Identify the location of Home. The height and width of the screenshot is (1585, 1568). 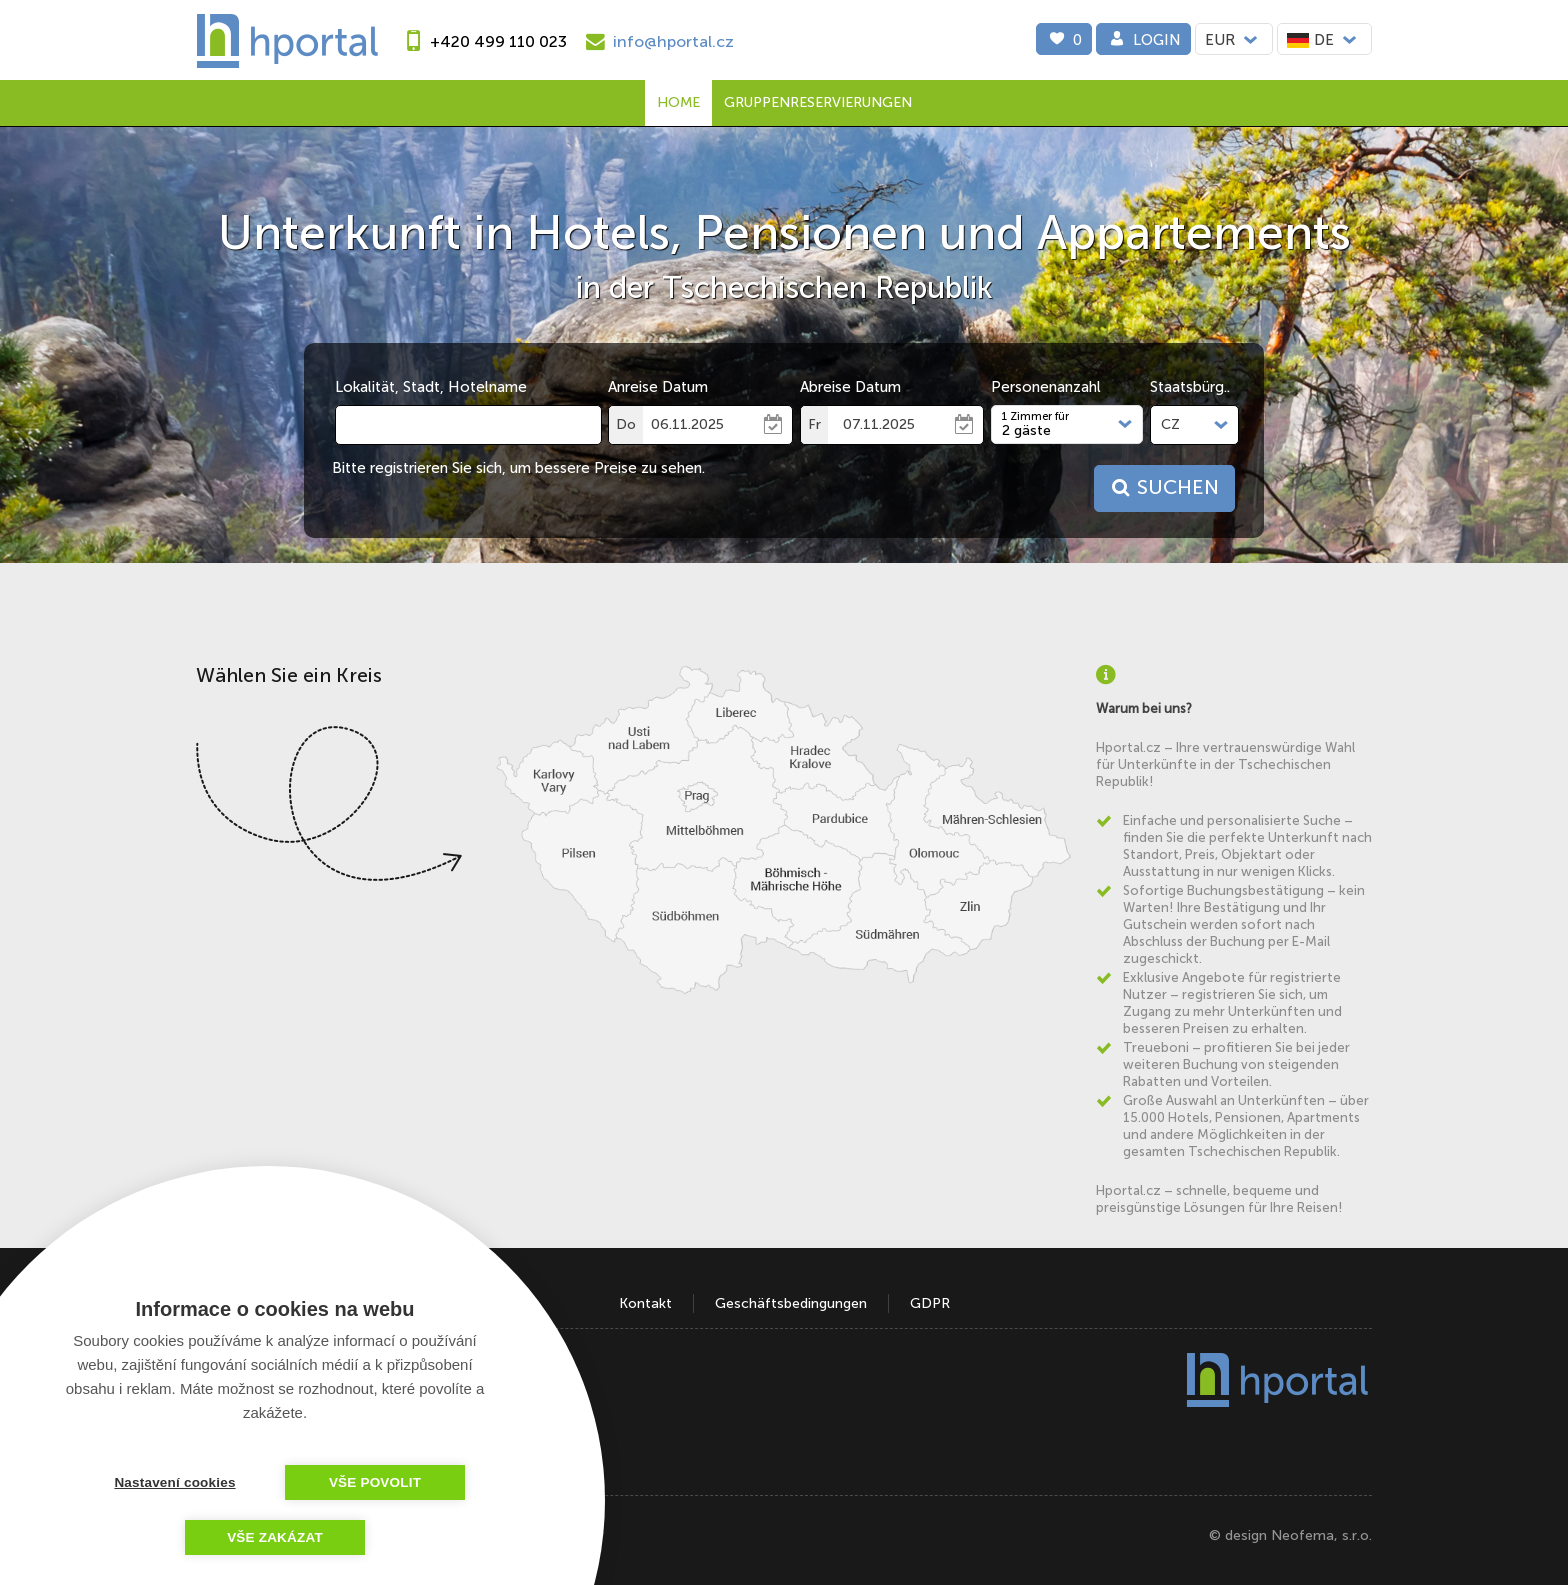
(678, 102).